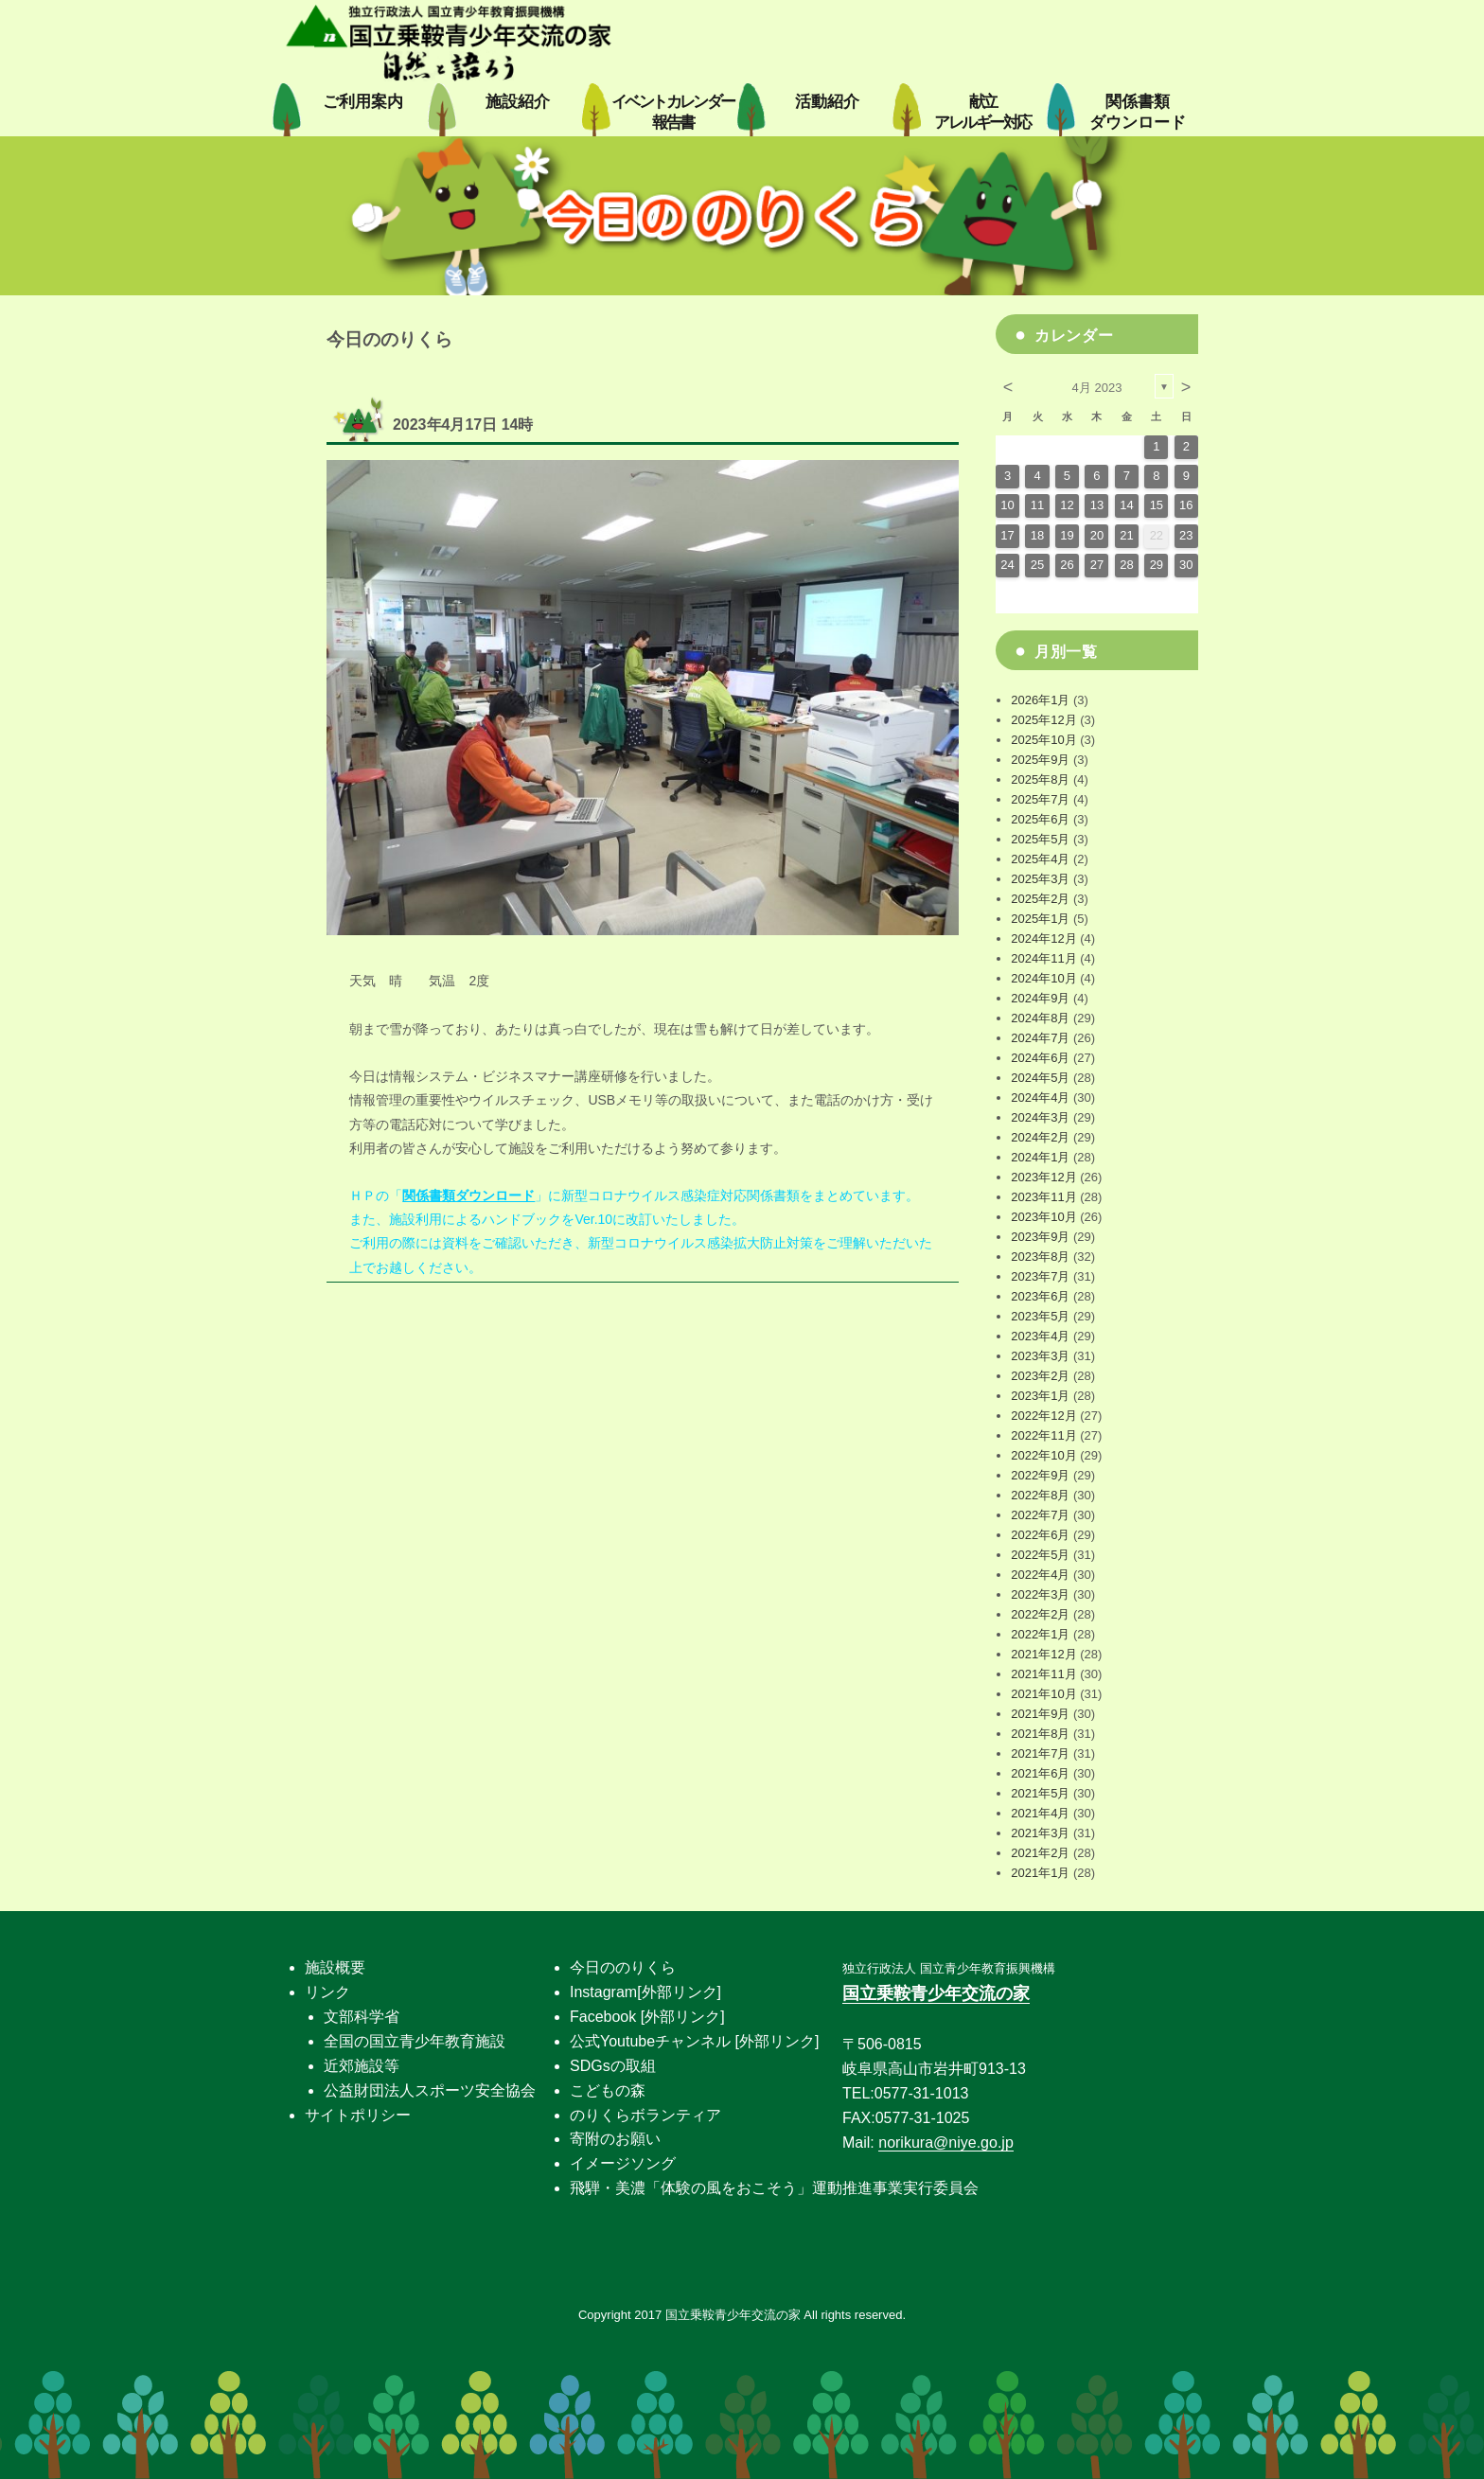  Describe the element at coordinates (1040, 1256) in the screenshot. I see `2023年8月` at that location.